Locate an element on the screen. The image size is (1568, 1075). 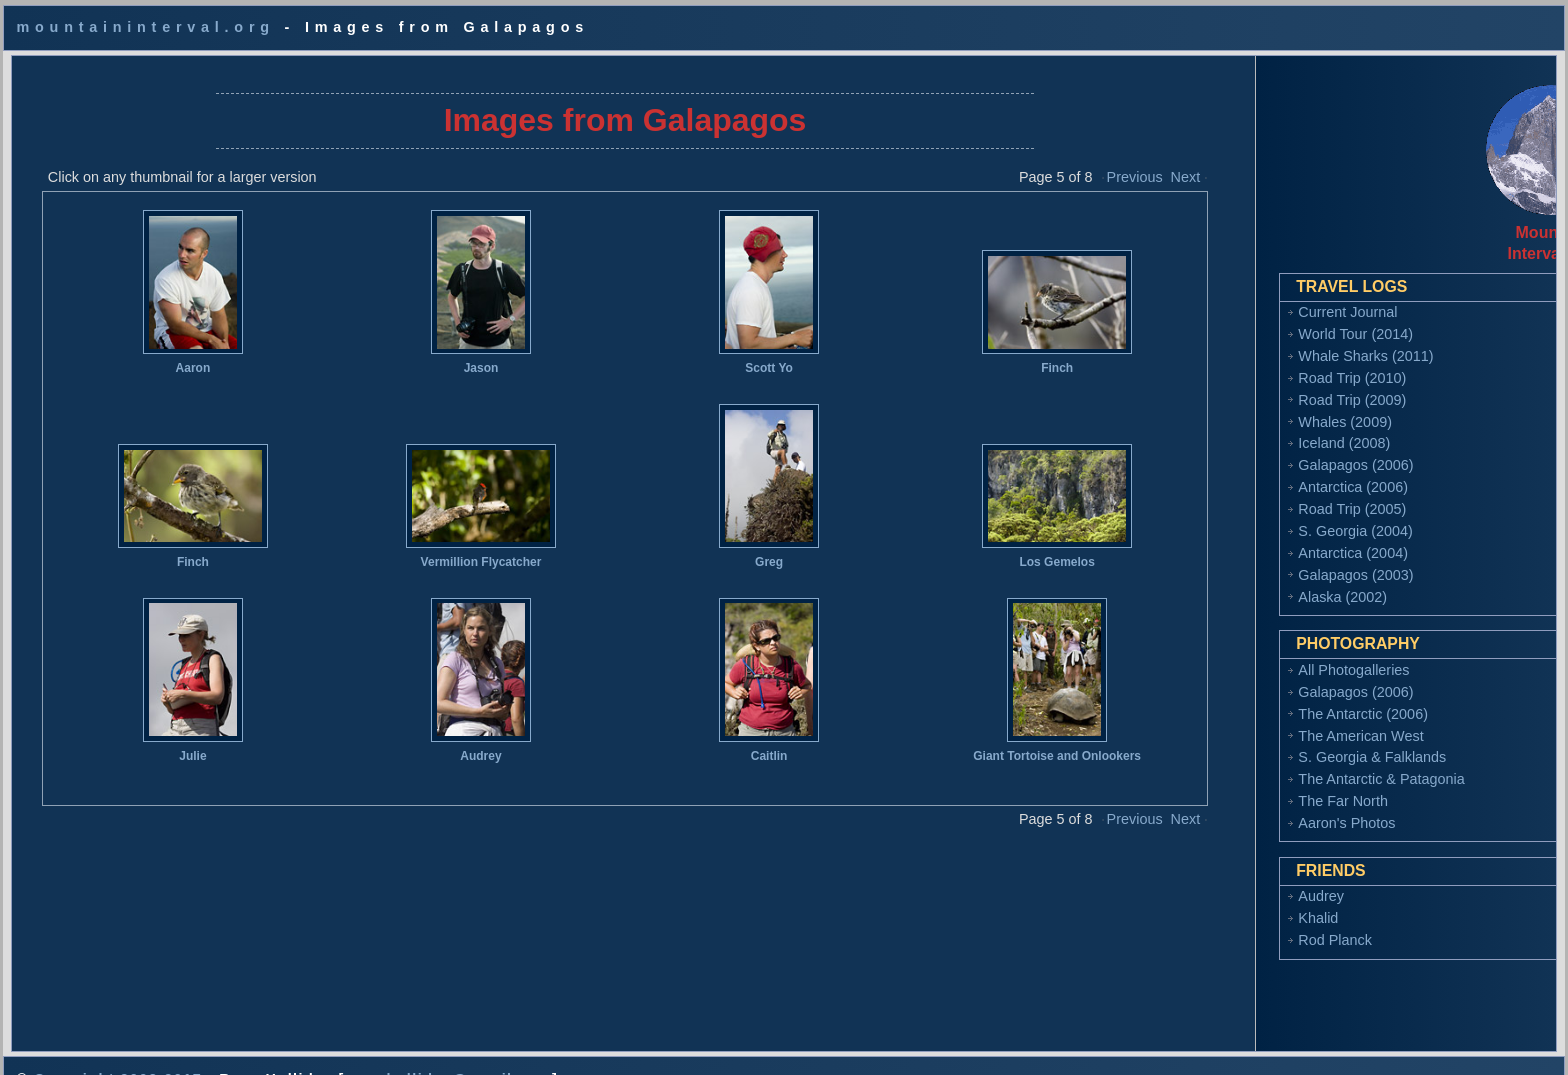
Current Journal is located at coordinates (1247, 296).